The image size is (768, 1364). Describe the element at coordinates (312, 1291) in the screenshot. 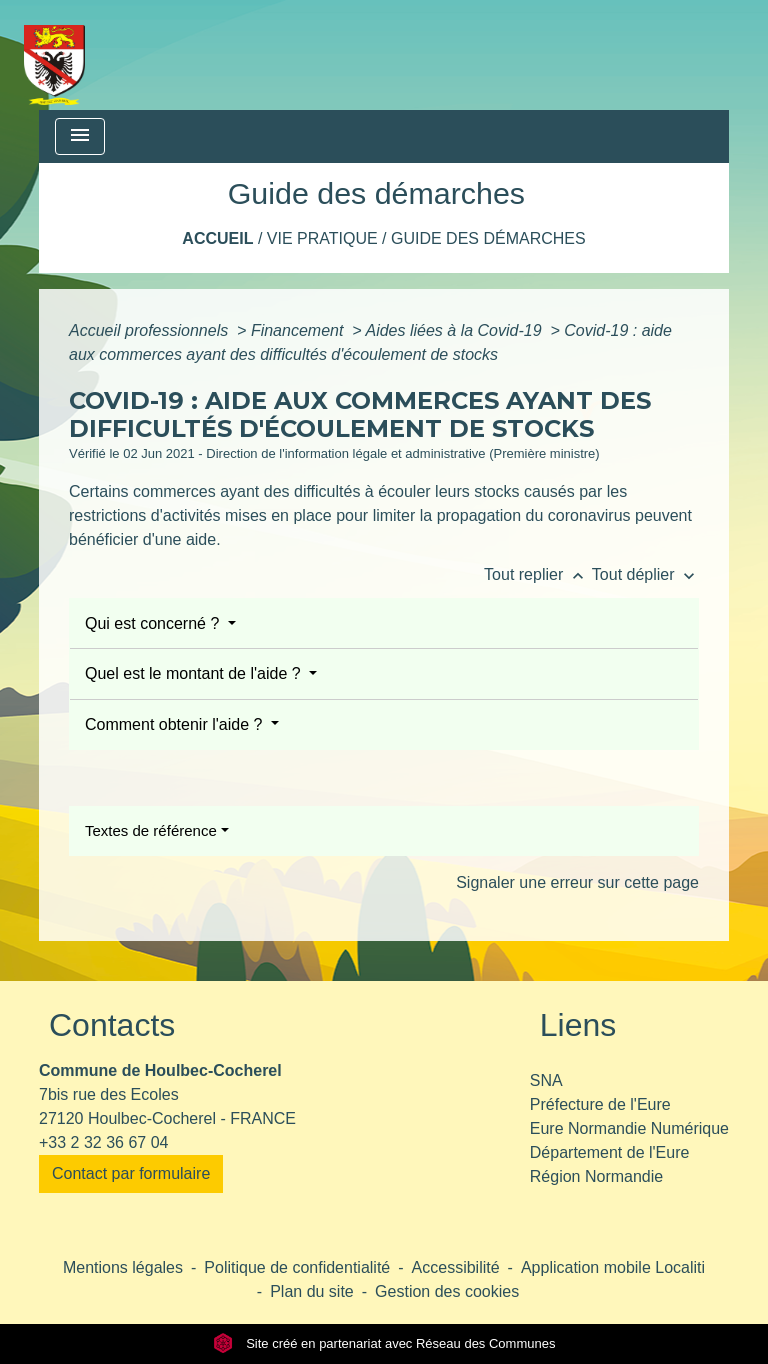

I see `Plan du site` at that location.